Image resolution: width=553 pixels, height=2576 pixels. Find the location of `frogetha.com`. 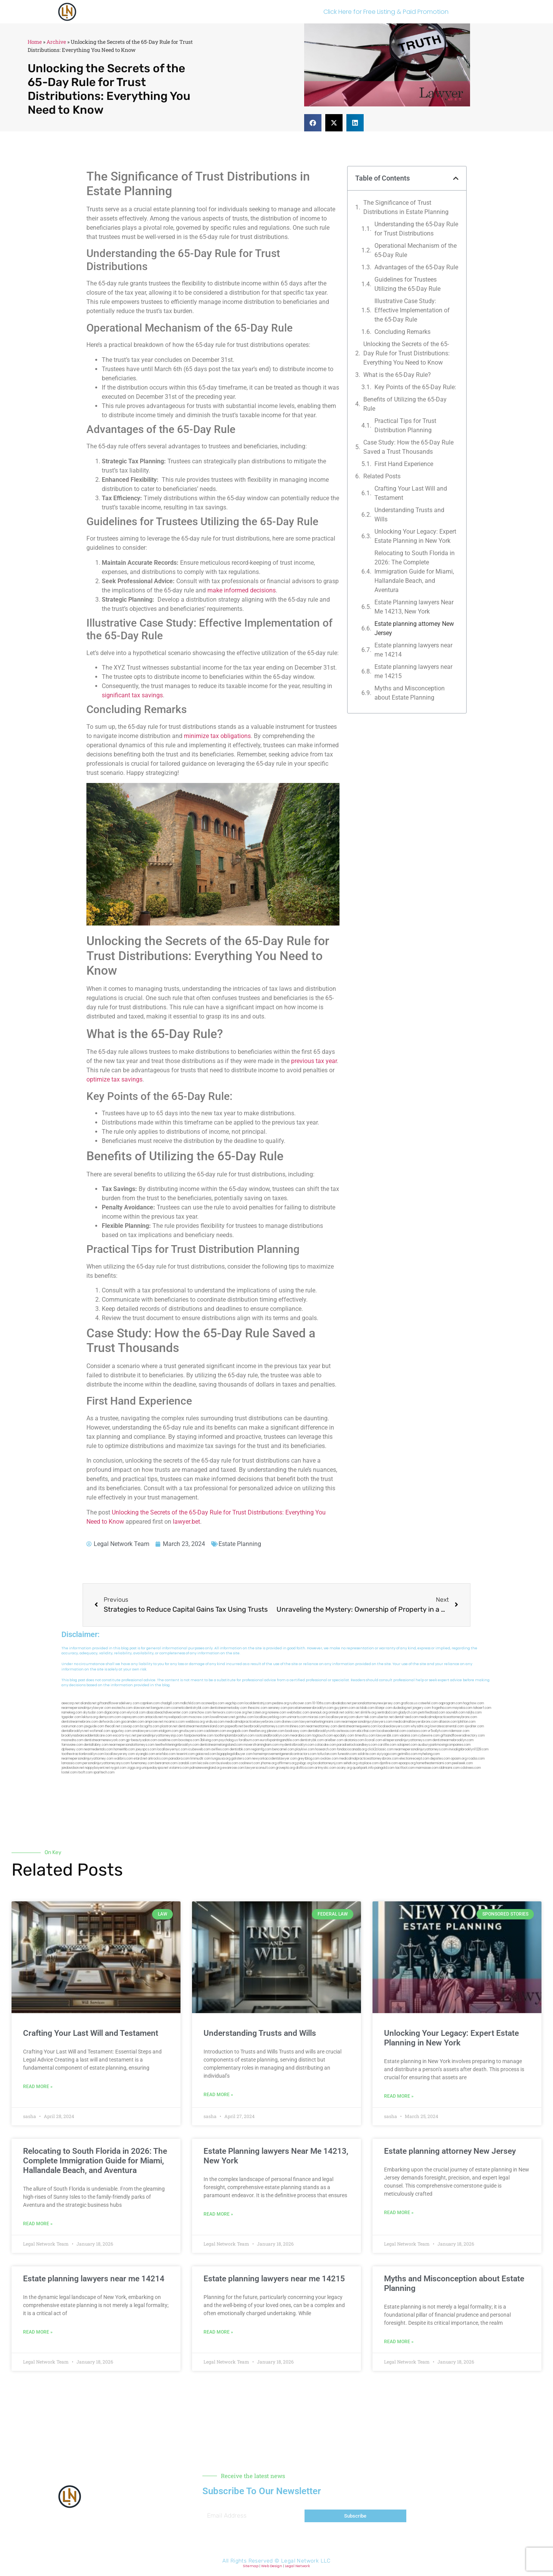

frogetha.com is located at coordinates (442, 1708).